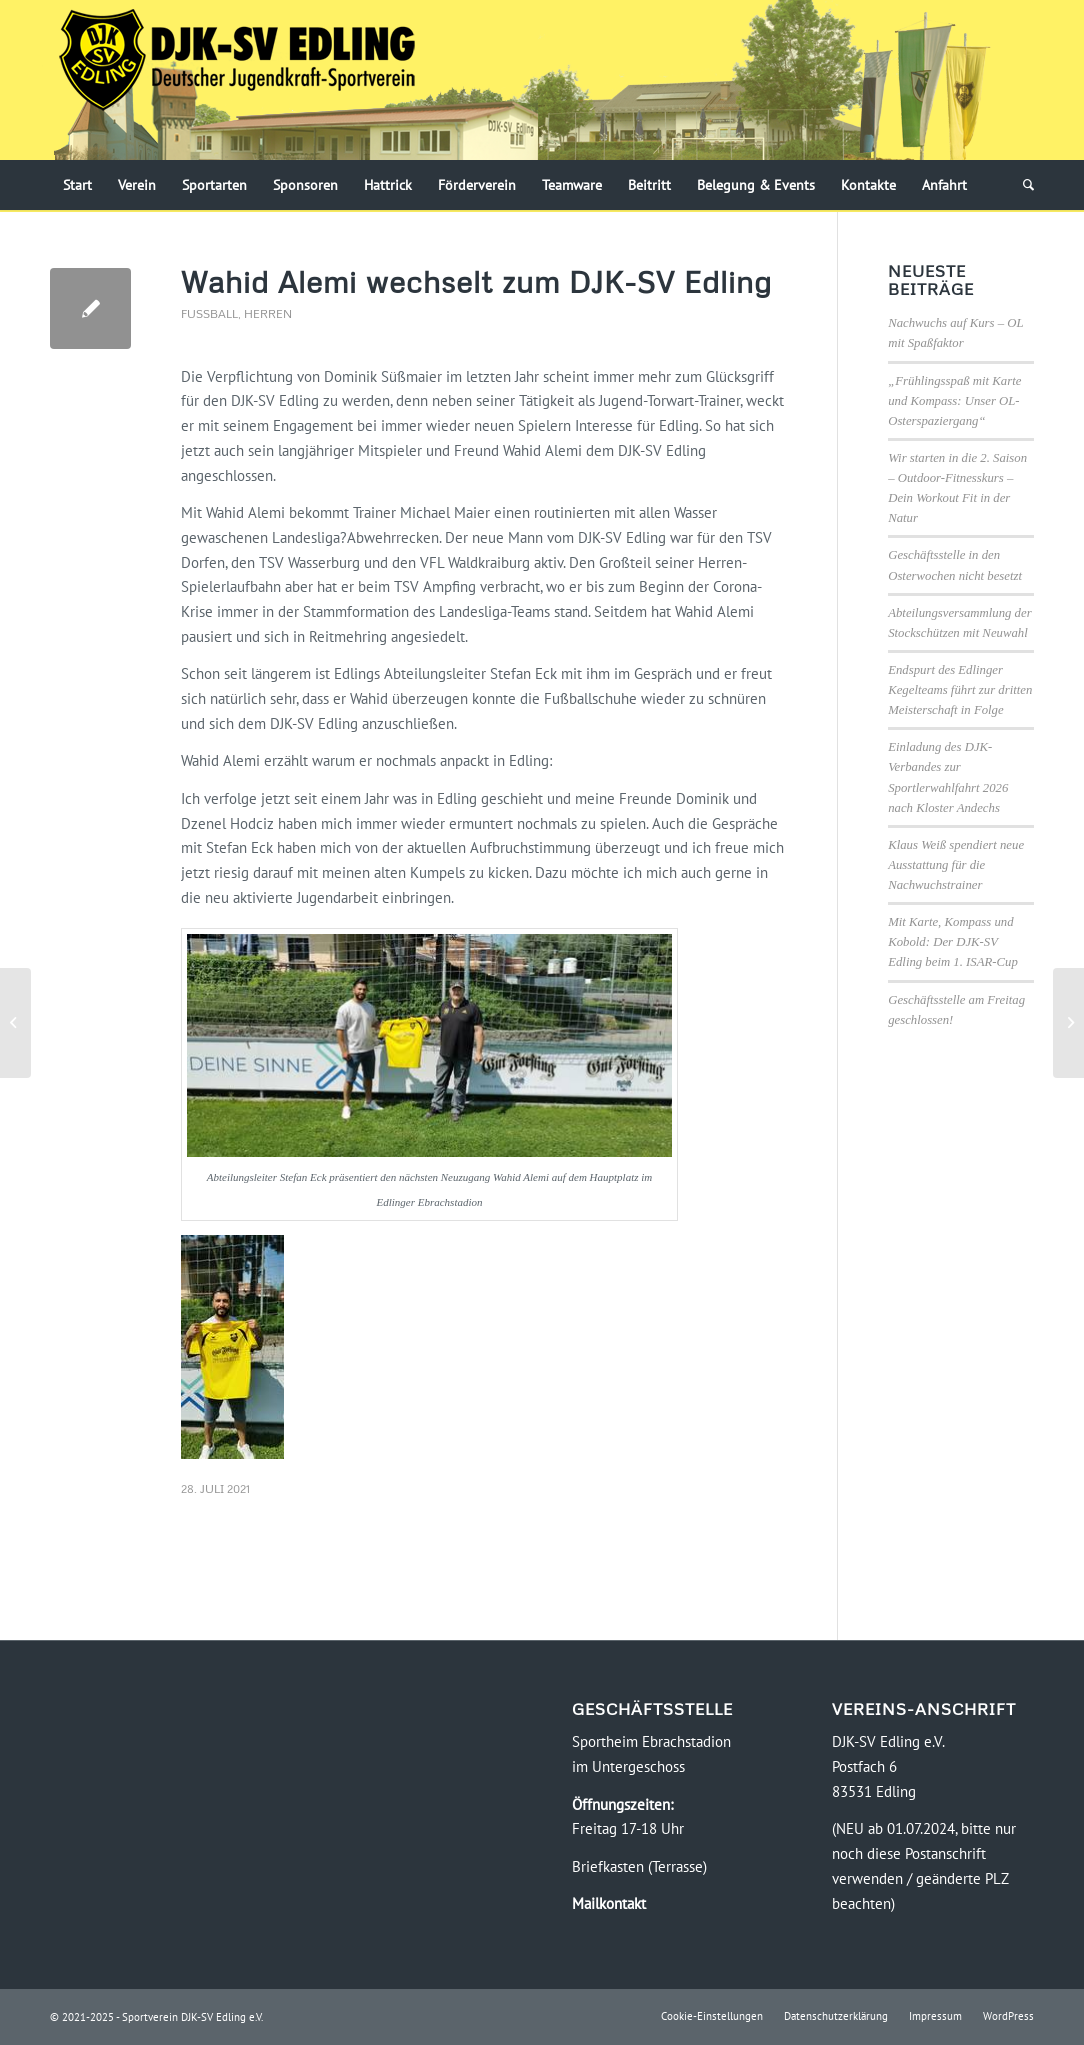 The height and width of the screenshot is (2045, 1084). I want to click on [Suche], so click(1022, 185).